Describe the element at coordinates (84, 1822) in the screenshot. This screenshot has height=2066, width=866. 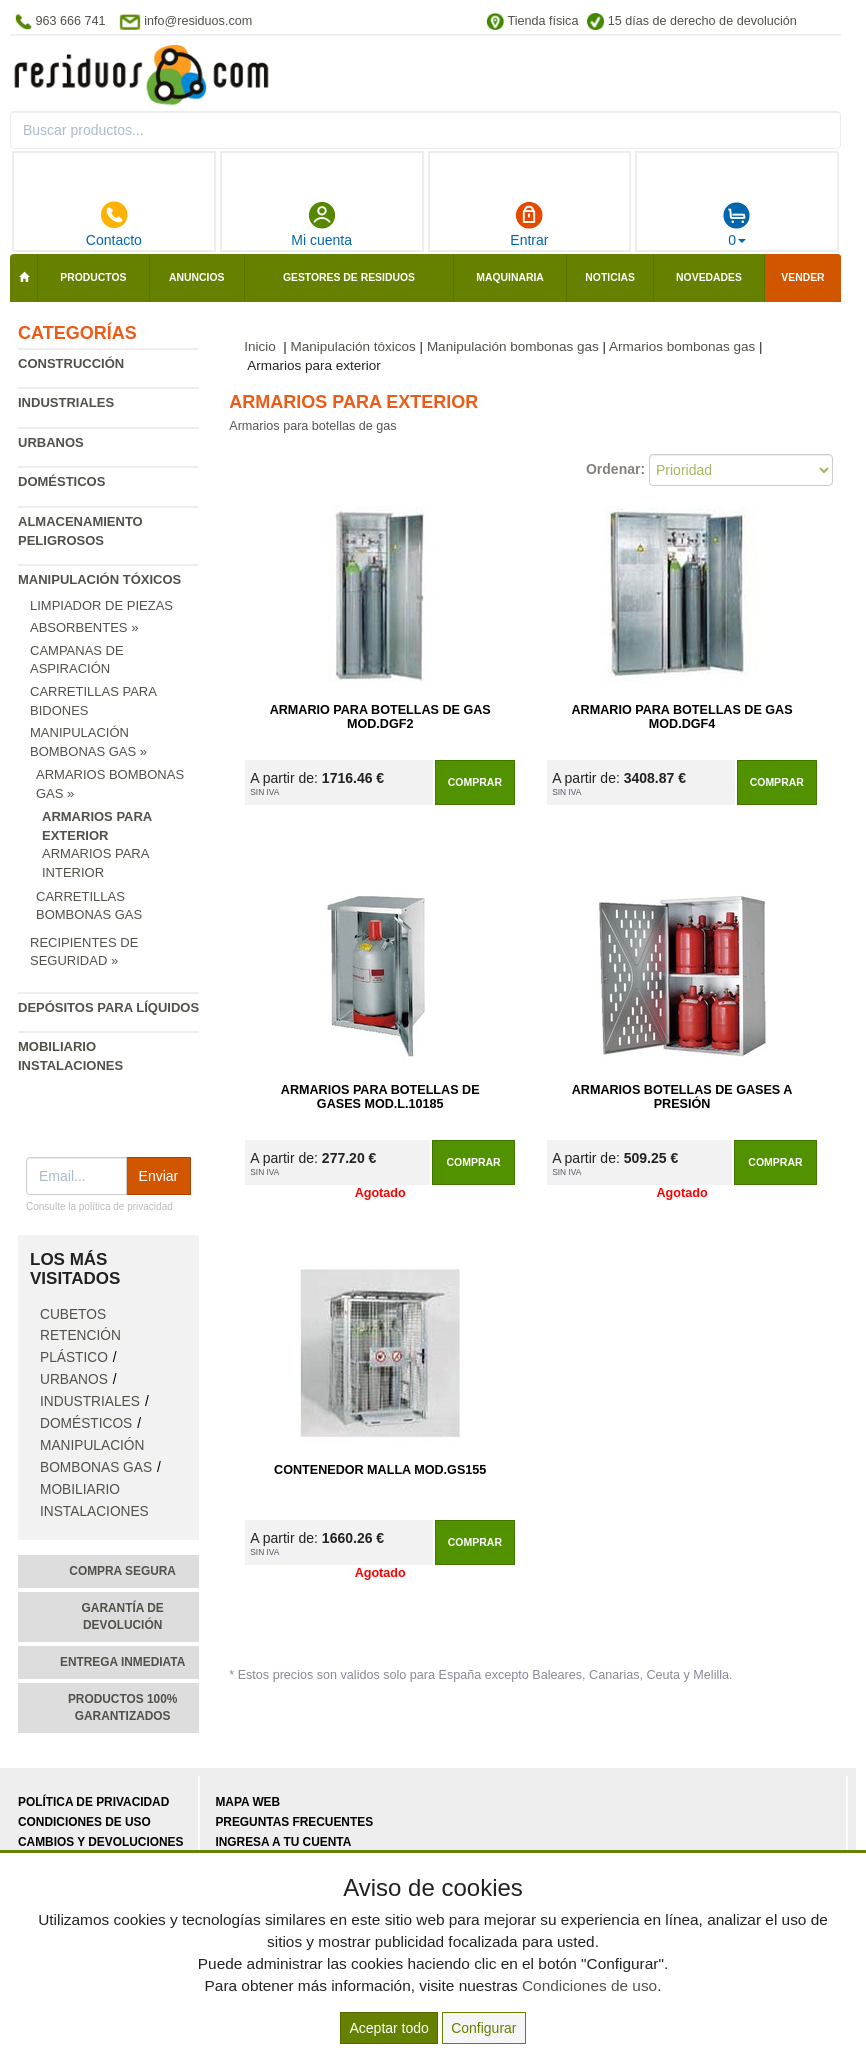
I see `Condiciones de uso` at that location.